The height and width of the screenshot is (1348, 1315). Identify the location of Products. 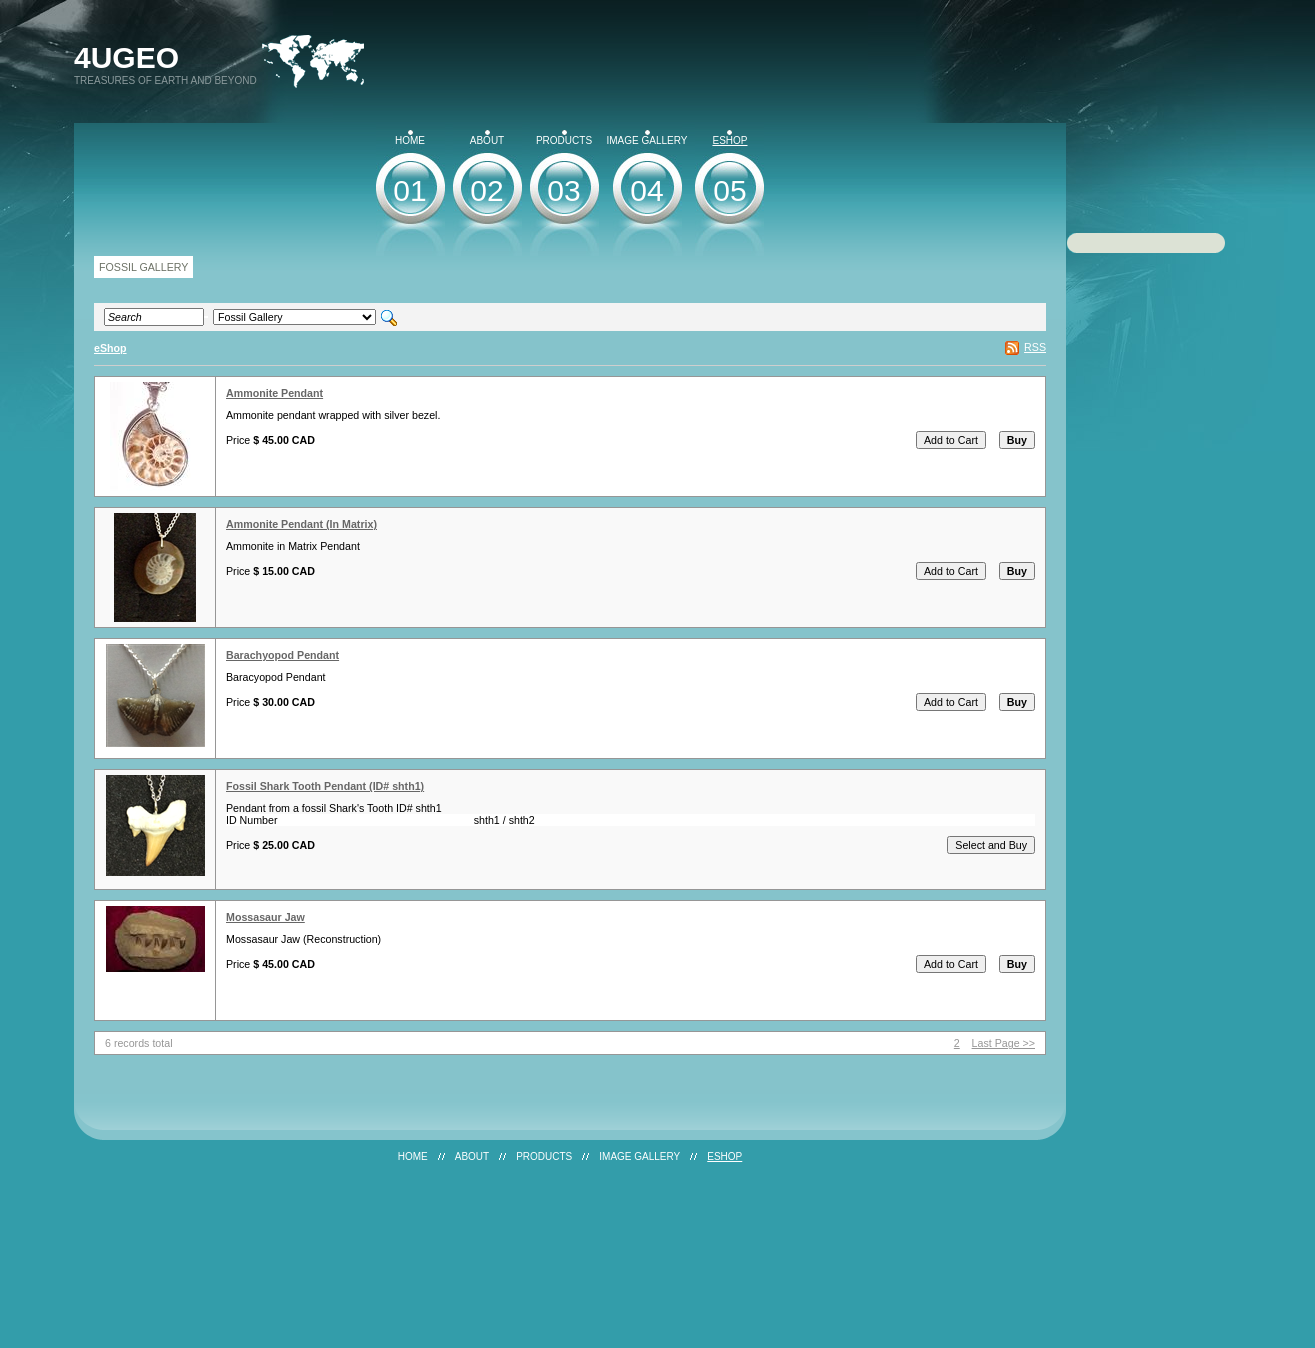
(564, 138).